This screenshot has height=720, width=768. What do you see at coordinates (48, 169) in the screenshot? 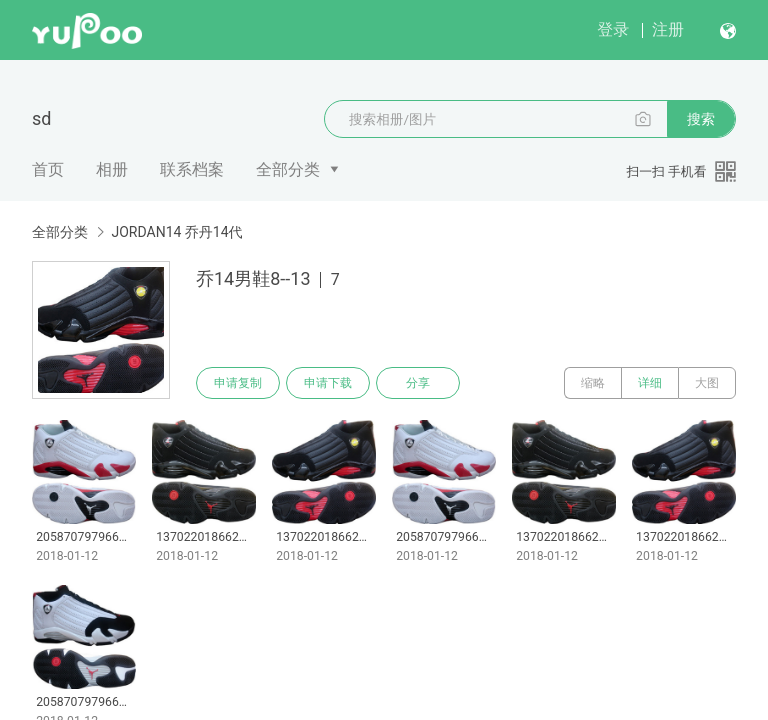
I see `首页` at bounding box center [48, 169].